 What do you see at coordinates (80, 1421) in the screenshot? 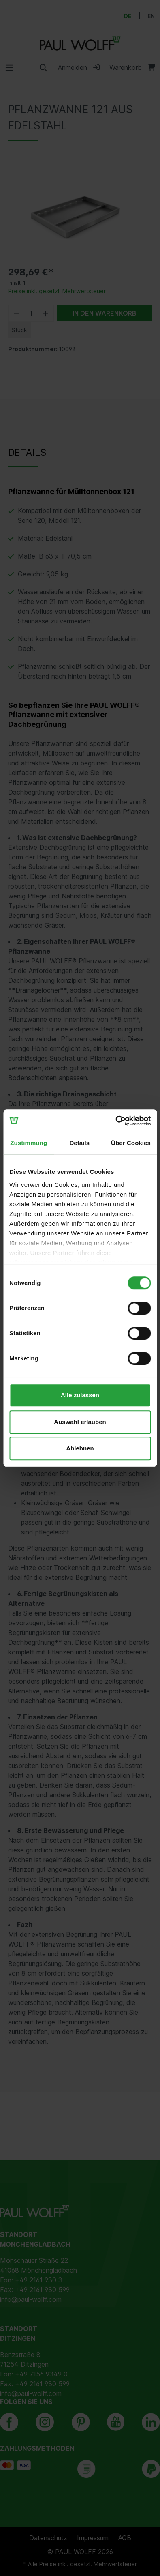
I see `Auswahl erlauben` at bounding box center [80, 1421].